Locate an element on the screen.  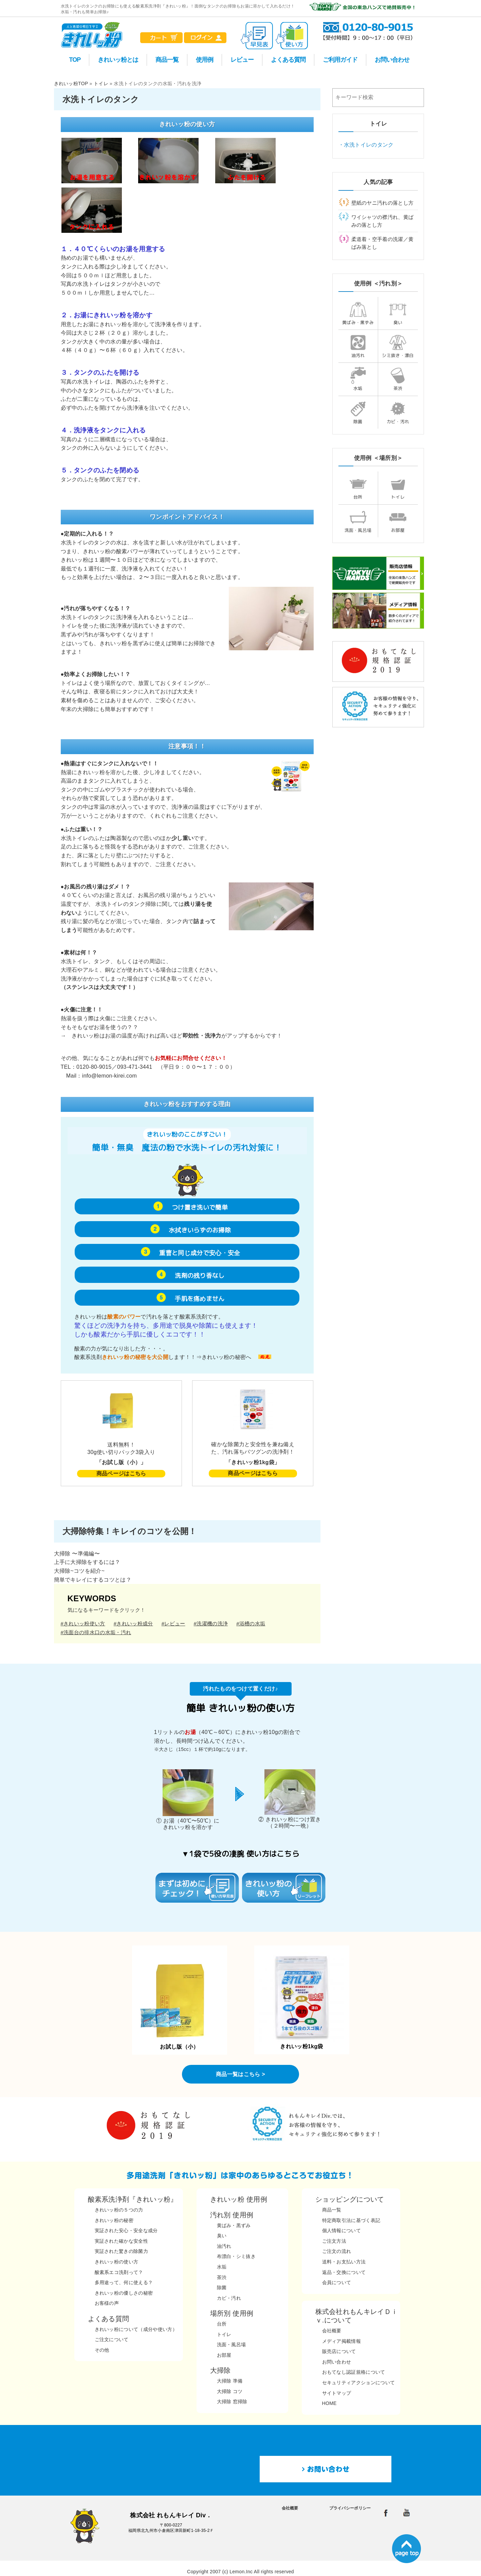
TOP is located at coordinates (75, 59).